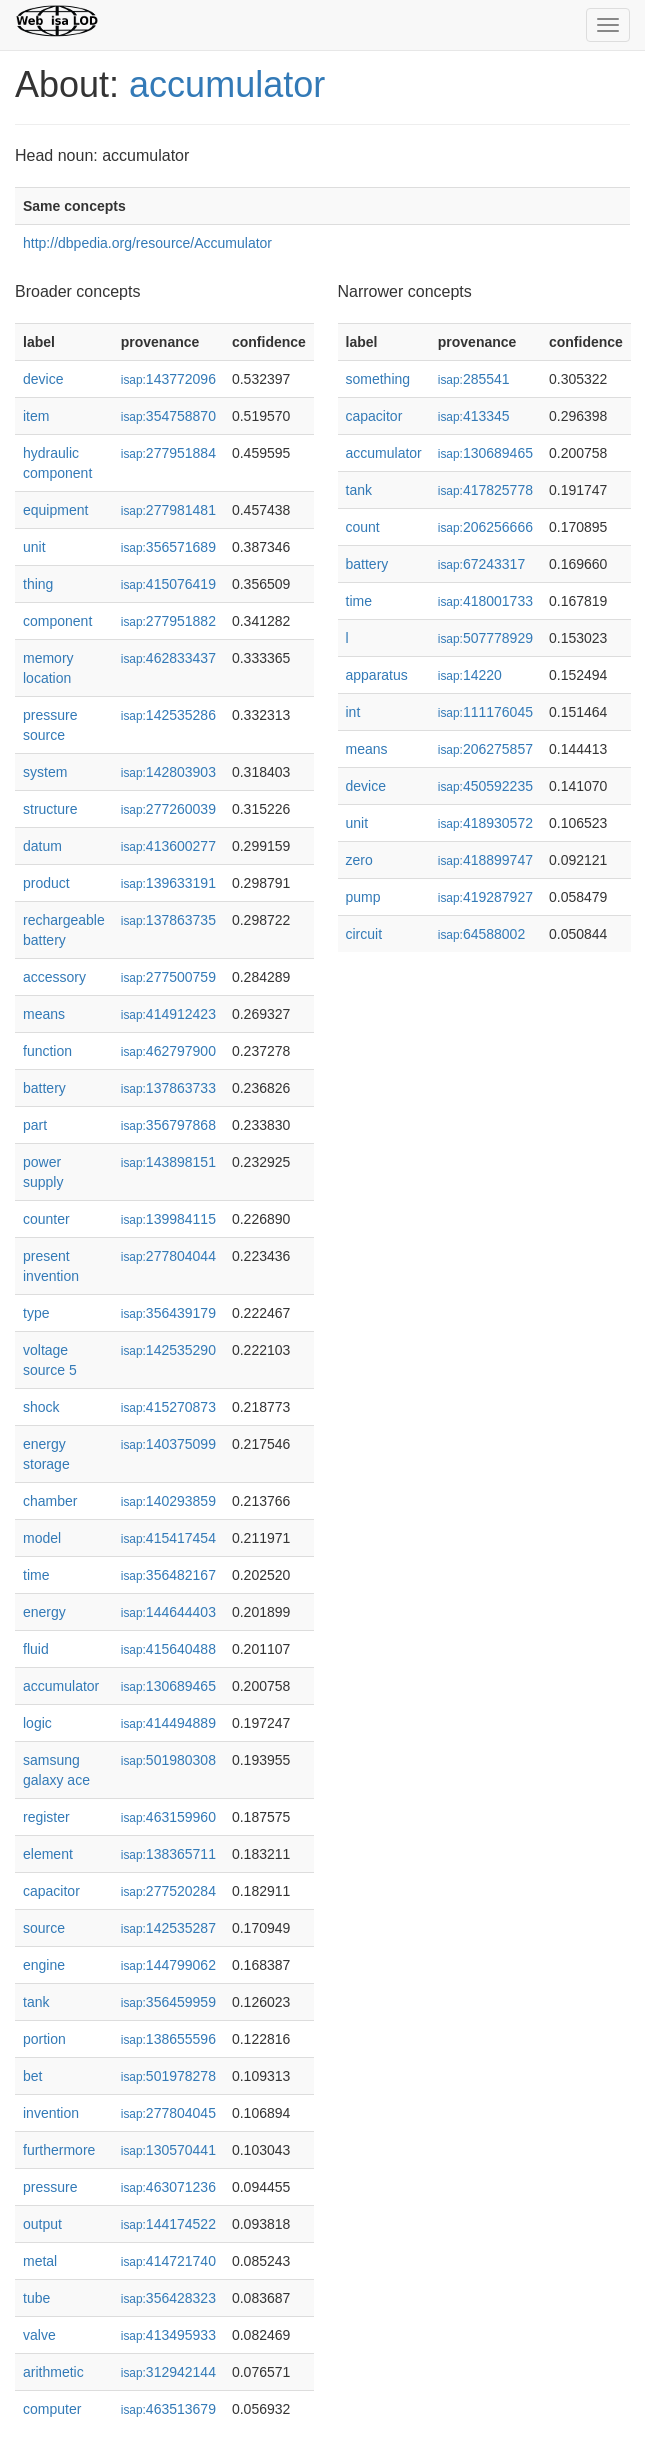 The image size is (645, 2447). What do you see at coordinates (46, 1219) in the screenshot?
I see `counter` at bounding box center [46, 1219].